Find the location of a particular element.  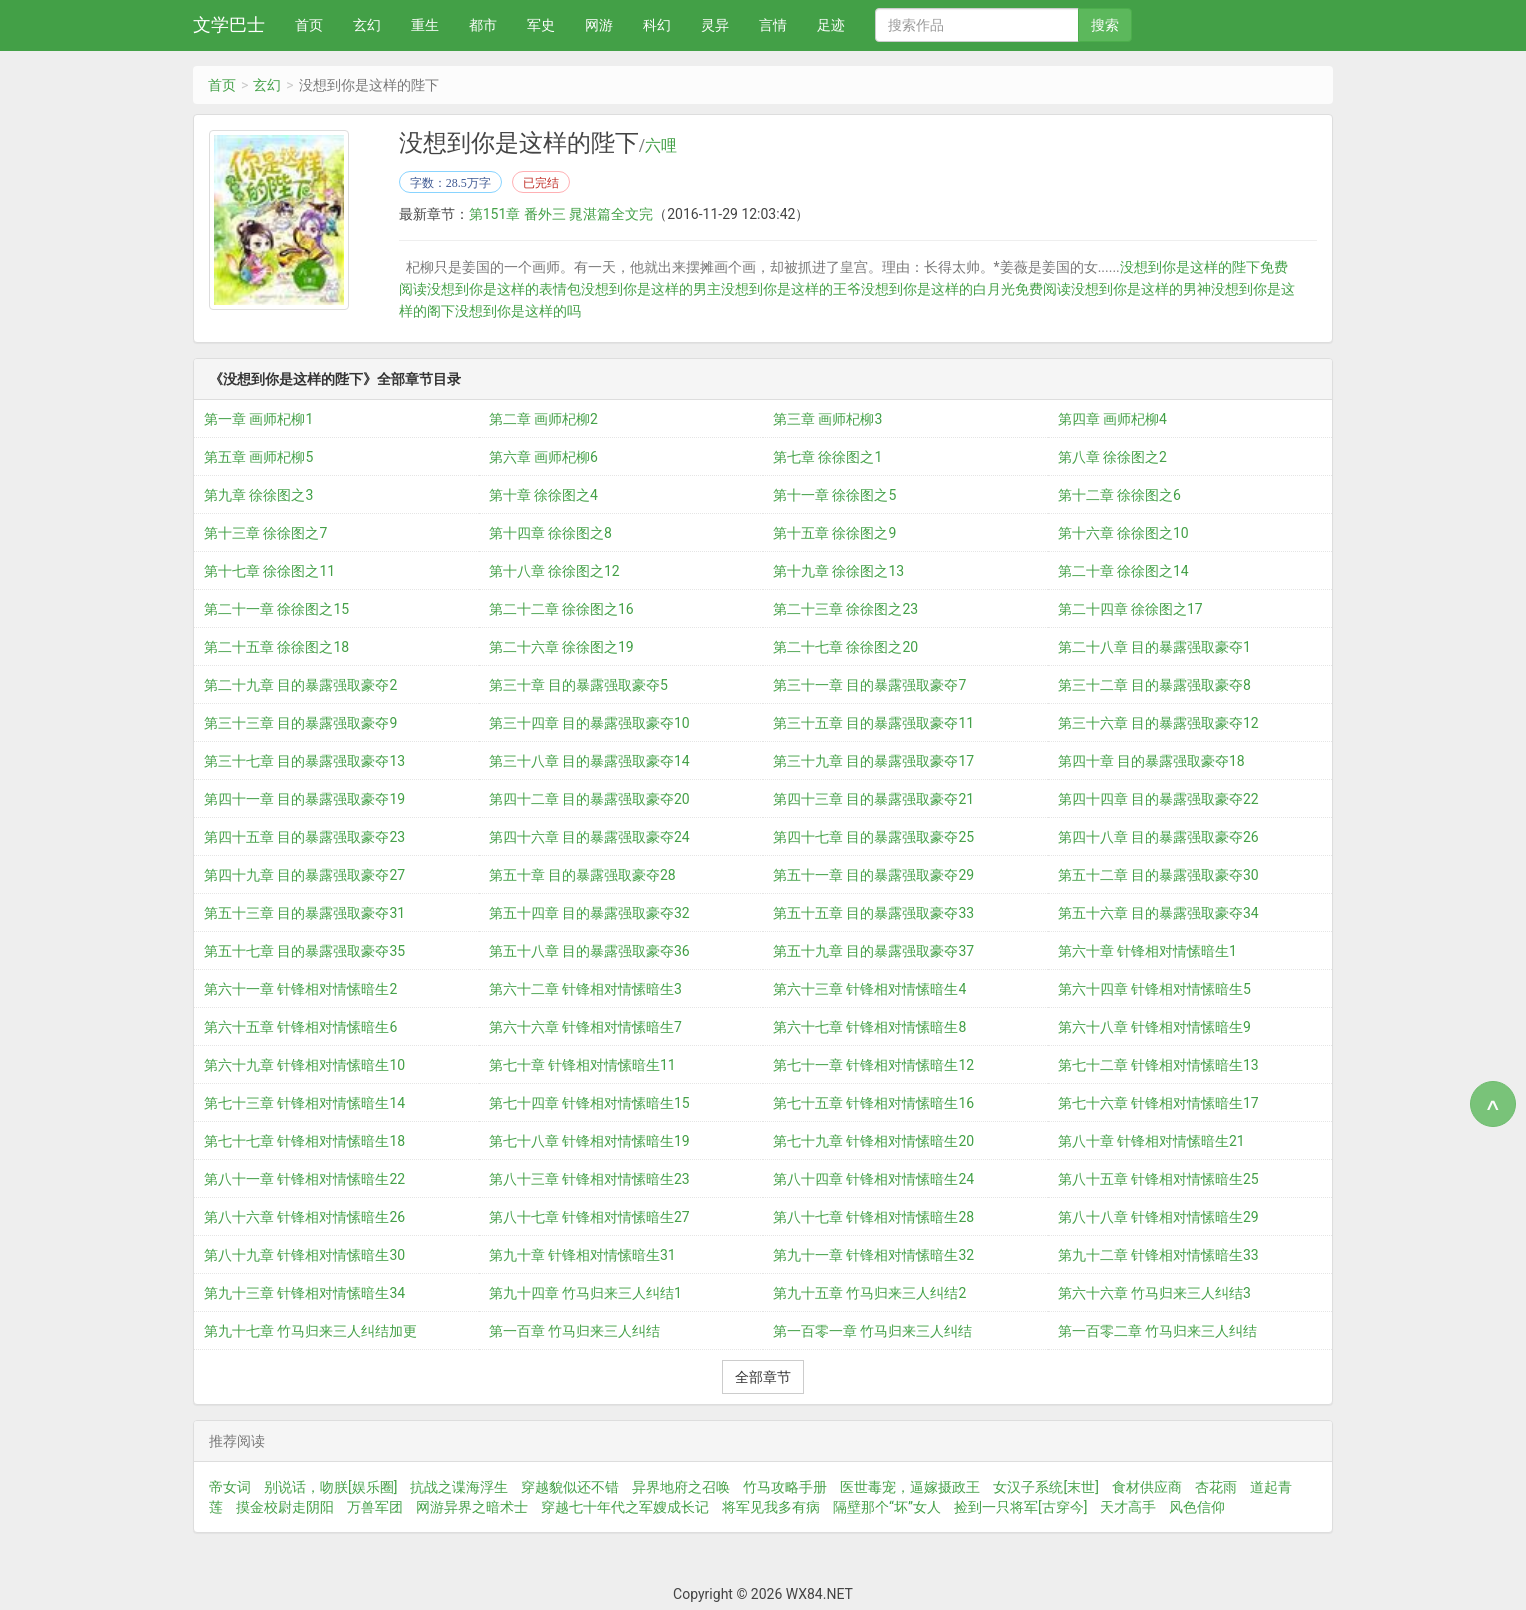

第二十九章 目的暴露强取豪夺2 is located at coordinates (300, 685).